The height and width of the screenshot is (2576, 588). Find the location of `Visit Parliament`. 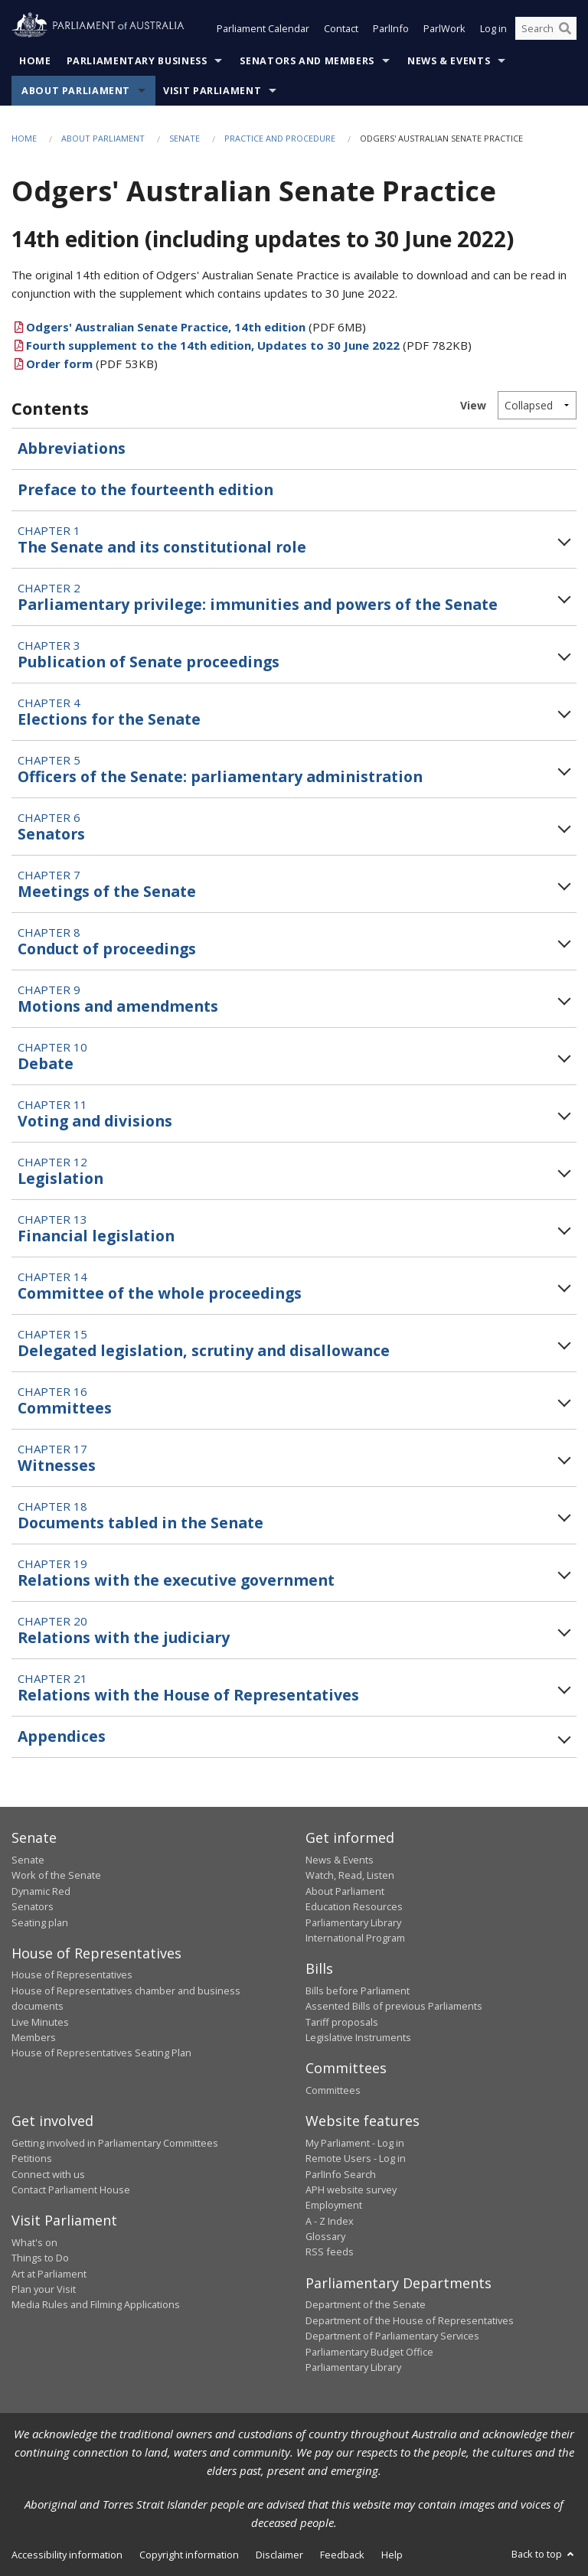

Visit Parliament is located at coordinates (212, 90).